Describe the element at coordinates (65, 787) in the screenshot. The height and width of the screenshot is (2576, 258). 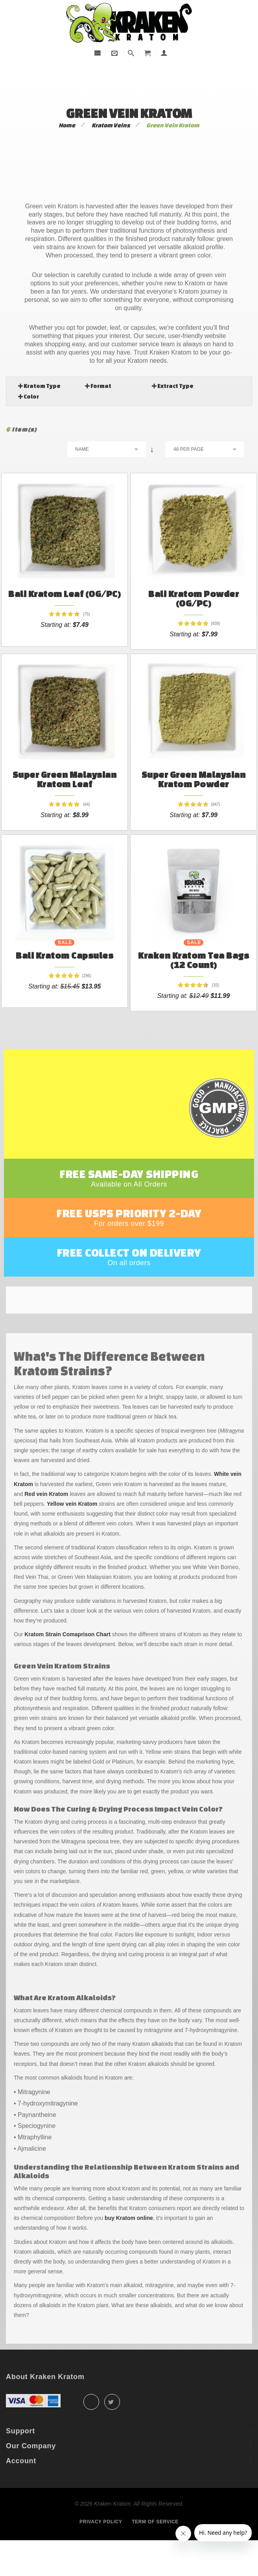
I see `Super Green Malaysian Kratom Leaf` at that location.